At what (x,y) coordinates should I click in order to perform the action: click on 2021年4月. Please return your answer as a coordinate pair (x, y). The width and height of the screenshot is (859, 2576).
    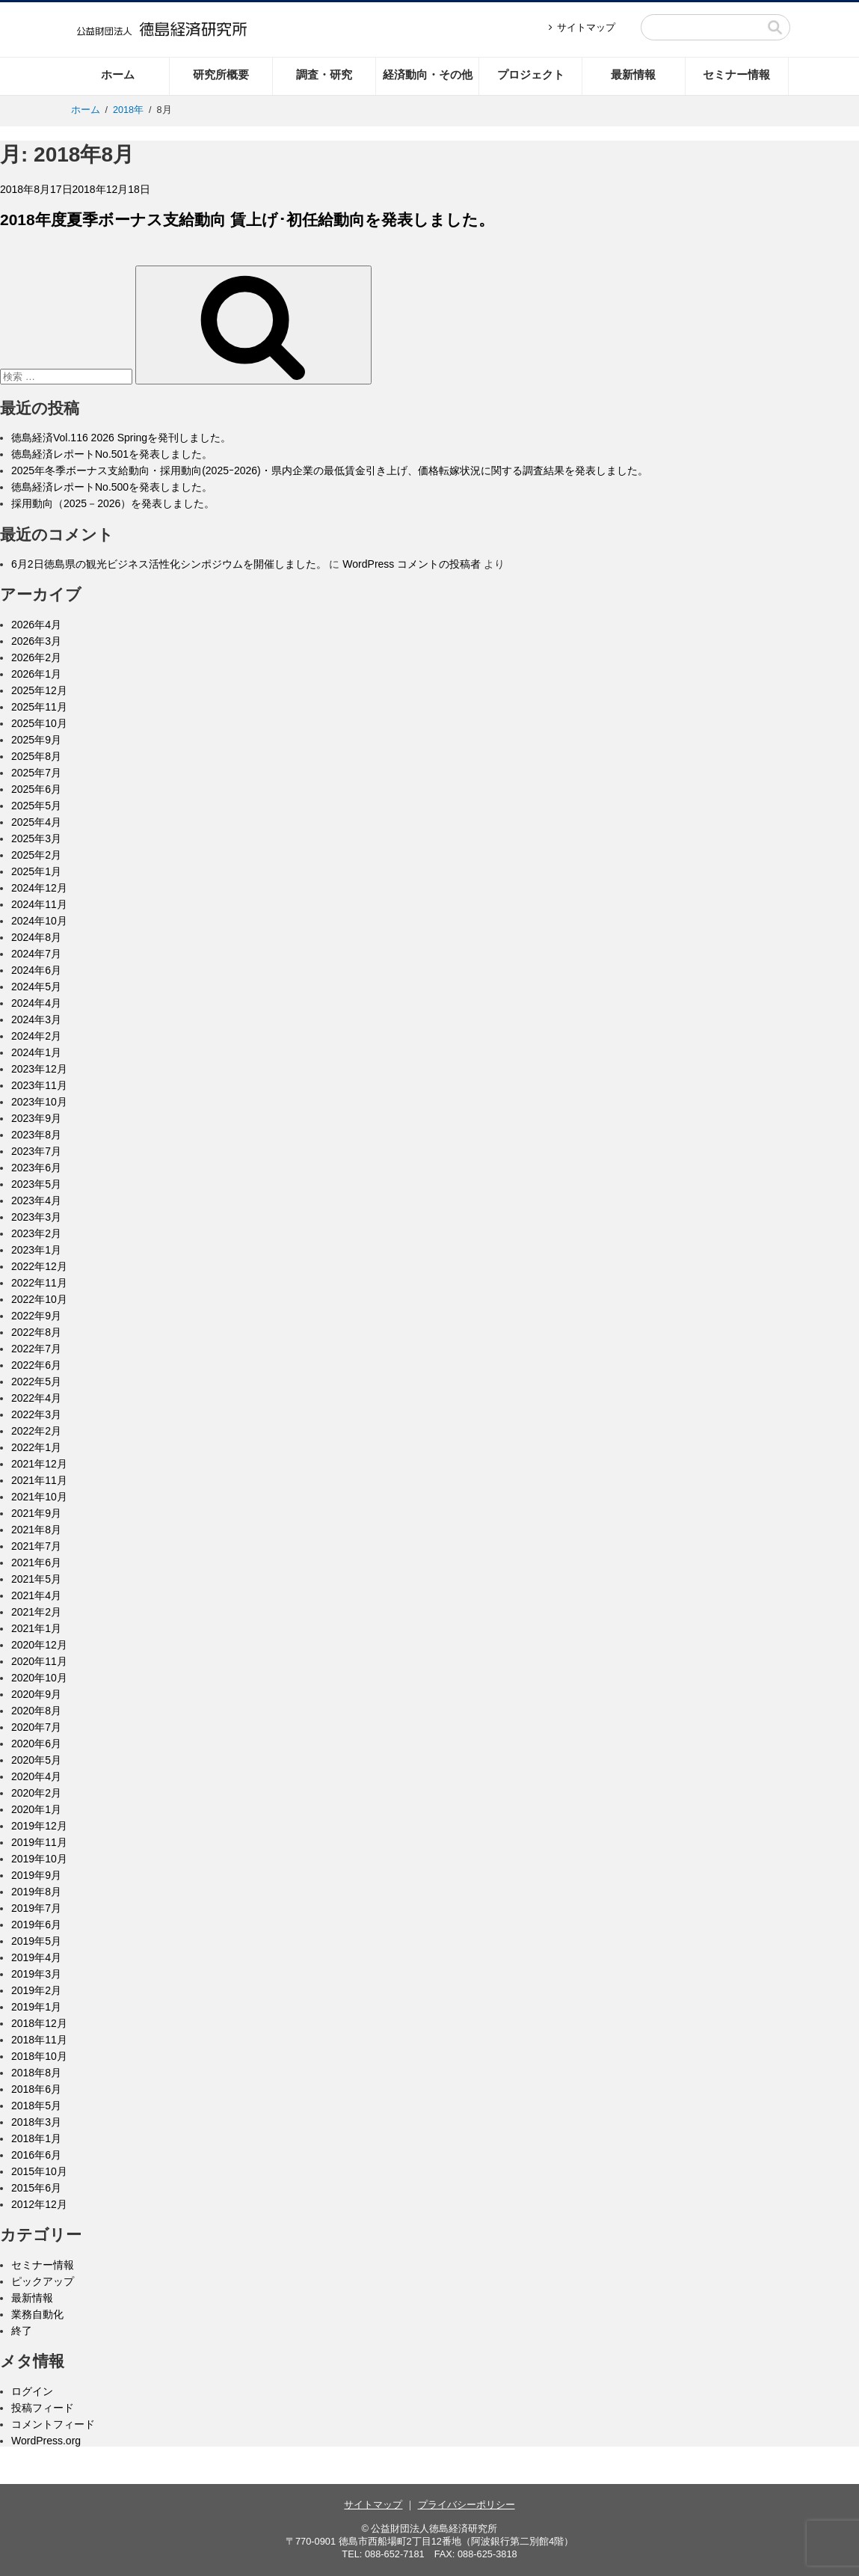
    Looking at the image, I should click on (36, 1595).